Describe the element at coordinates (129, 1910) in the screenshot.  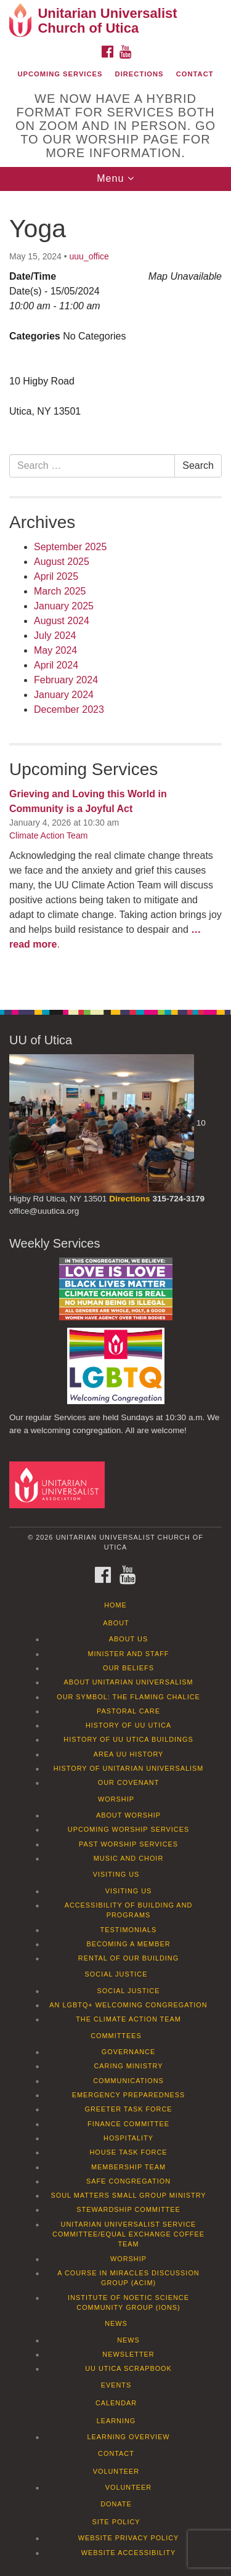
I see `Accessibility of Building and Programs` at that location.